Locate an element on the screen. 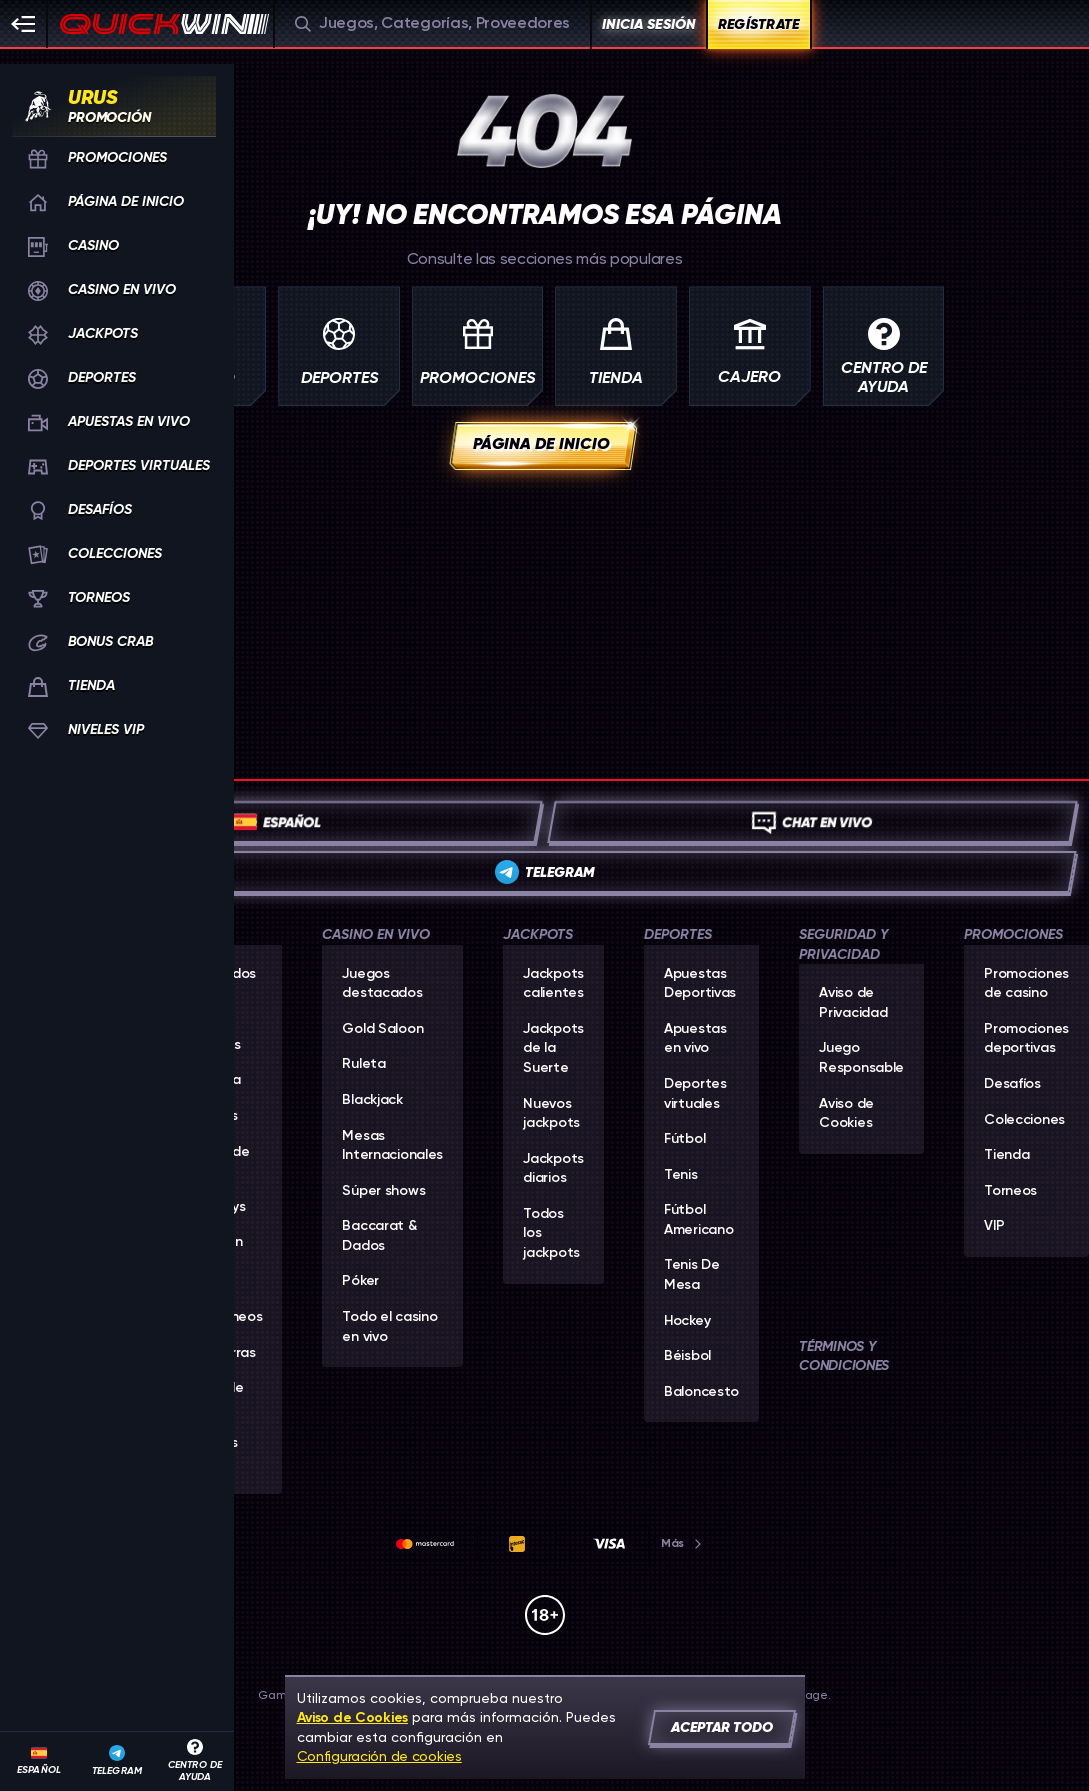 The width and height of the screenshot is (1089, 1791). Torneos is located at coordinates (1010, 1191).